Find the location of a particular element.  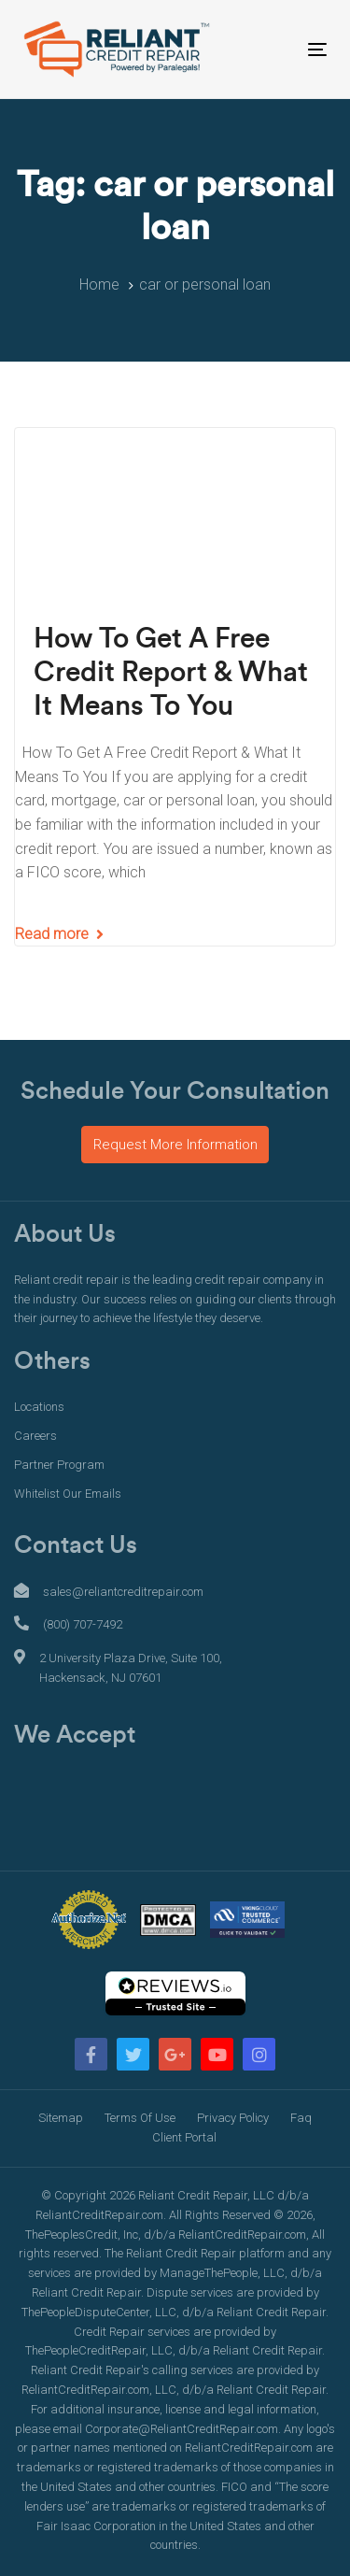

Whitelist Our Emails is located at coordinates (67, 1494).